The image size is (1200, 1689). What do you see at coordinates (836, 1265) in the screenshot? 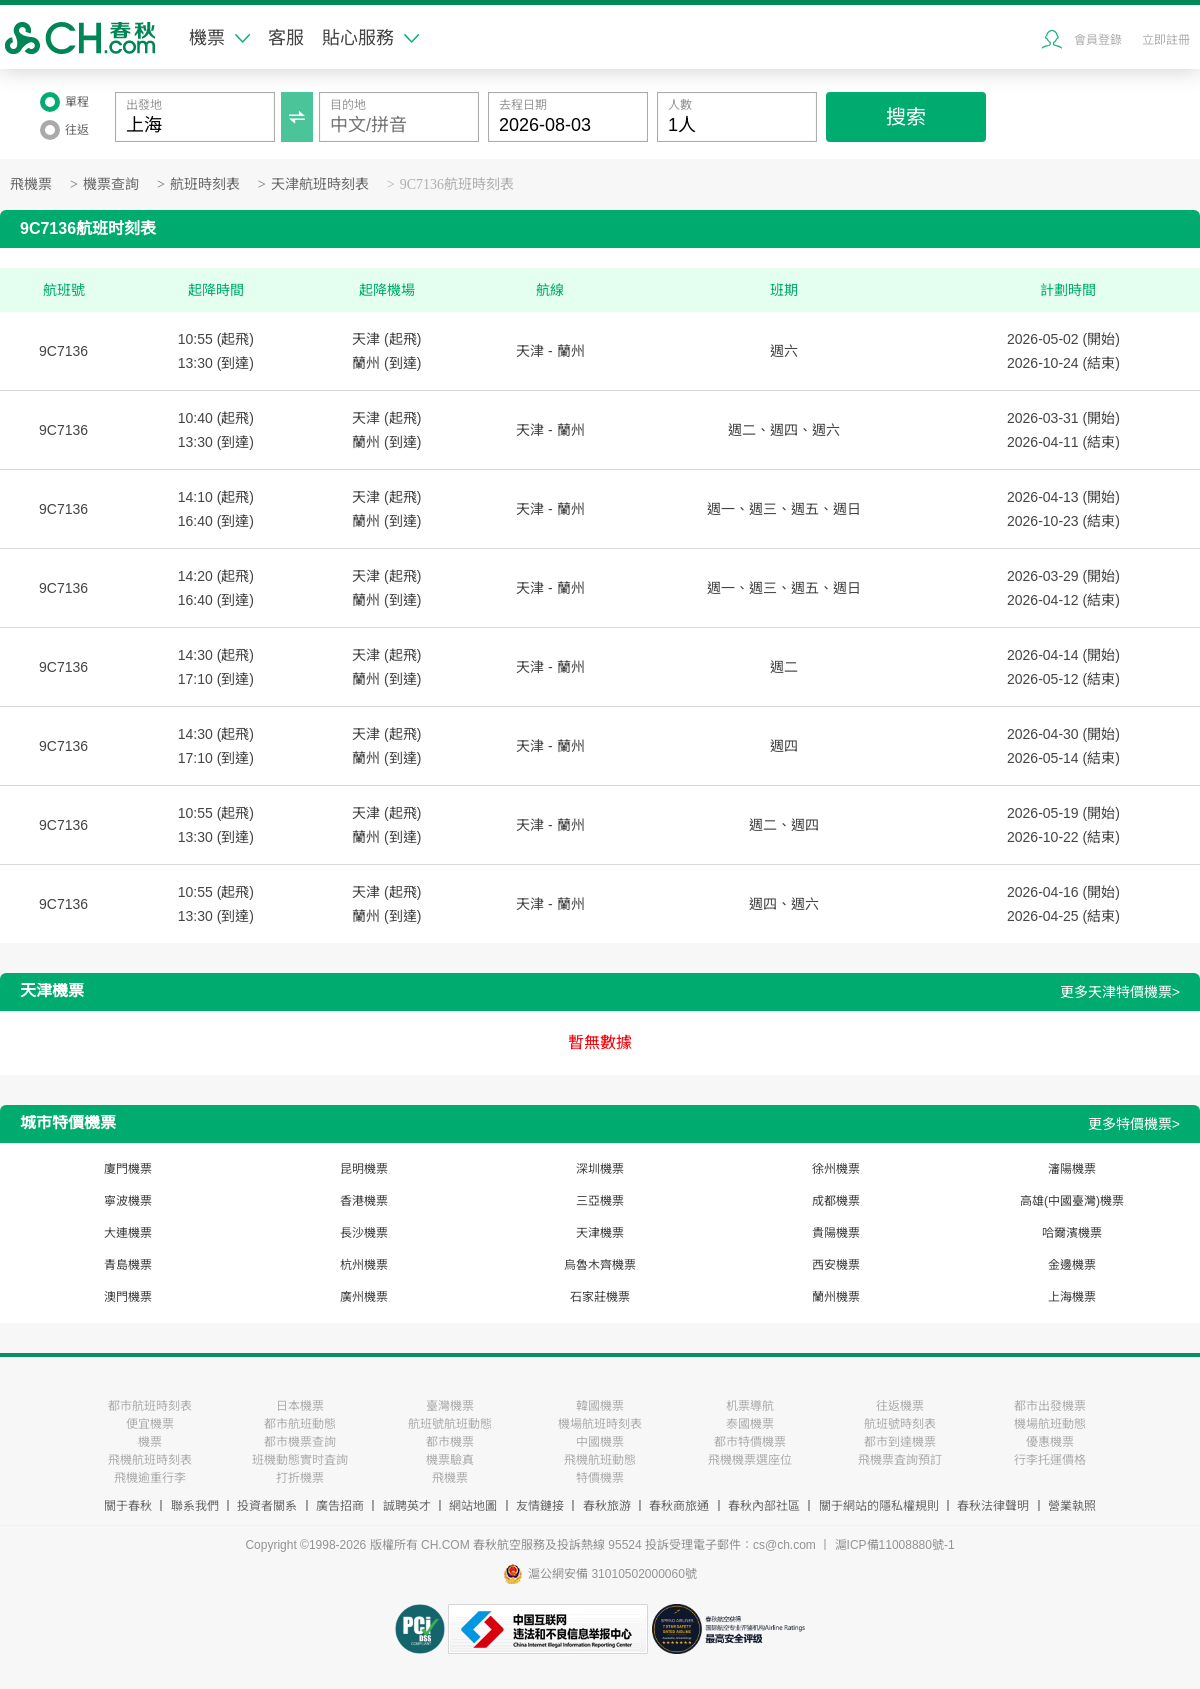
I see `西安機票` at bounding box center [836, 1265].